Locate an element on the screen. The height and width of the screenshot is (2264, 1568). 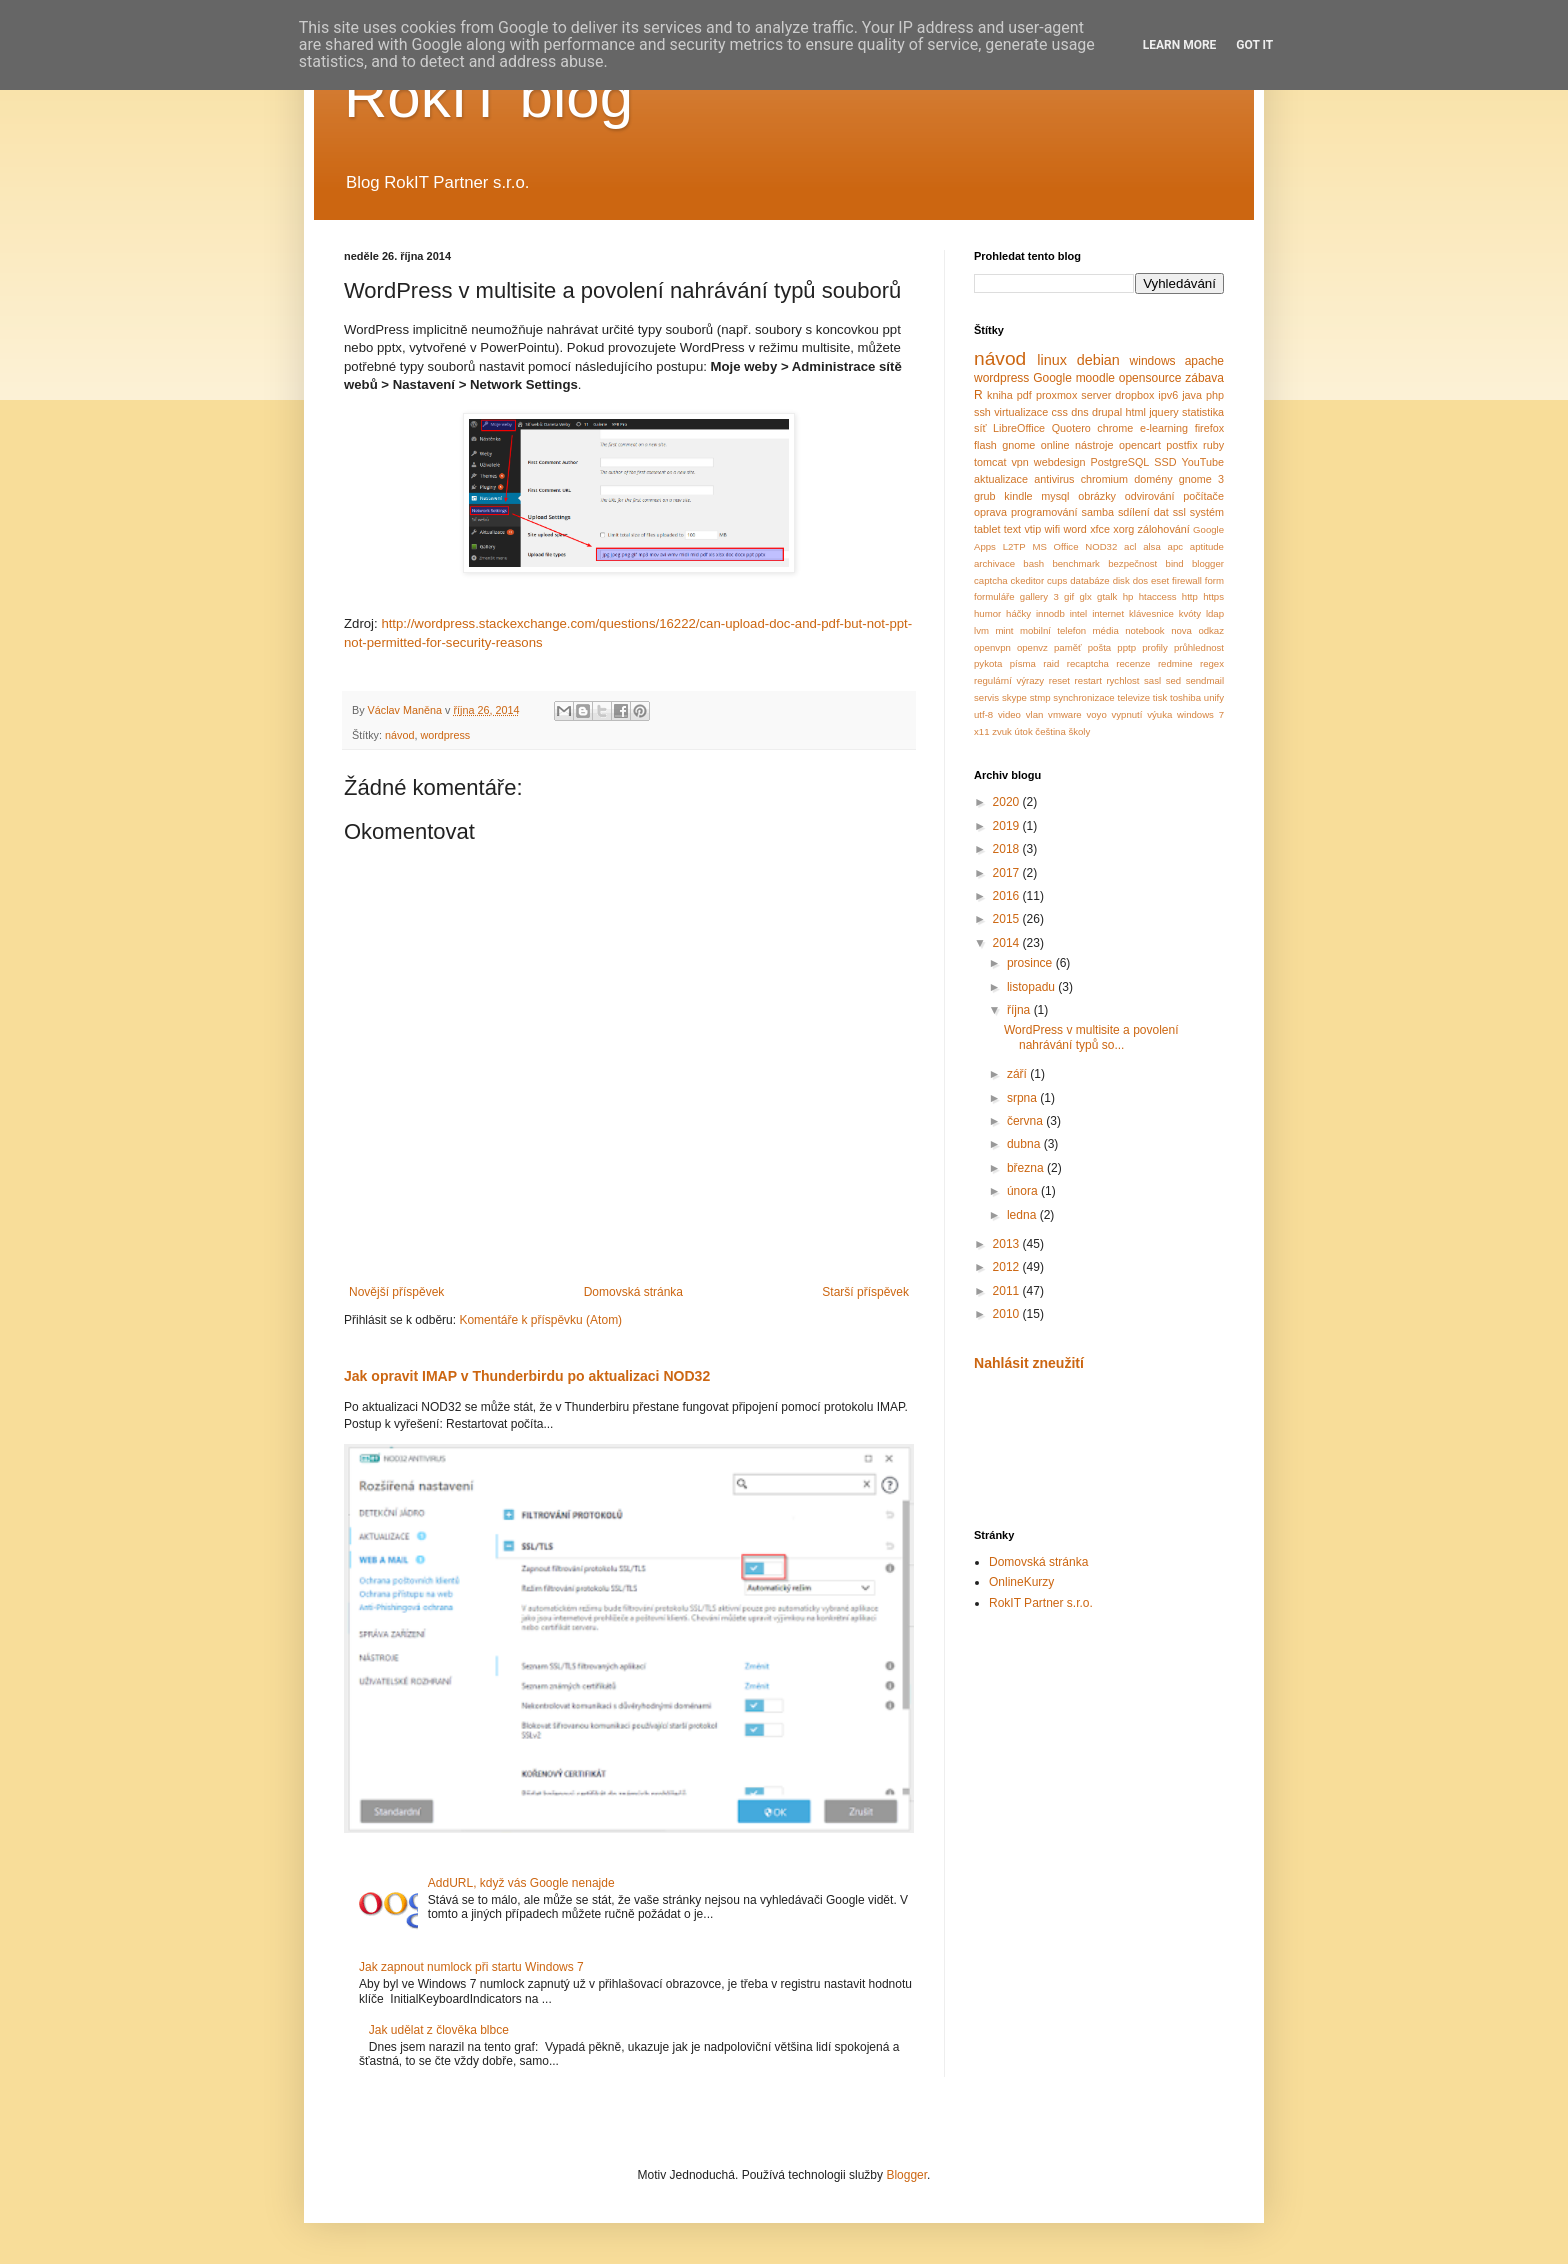
2019 is located at coordinates (1008, 826).